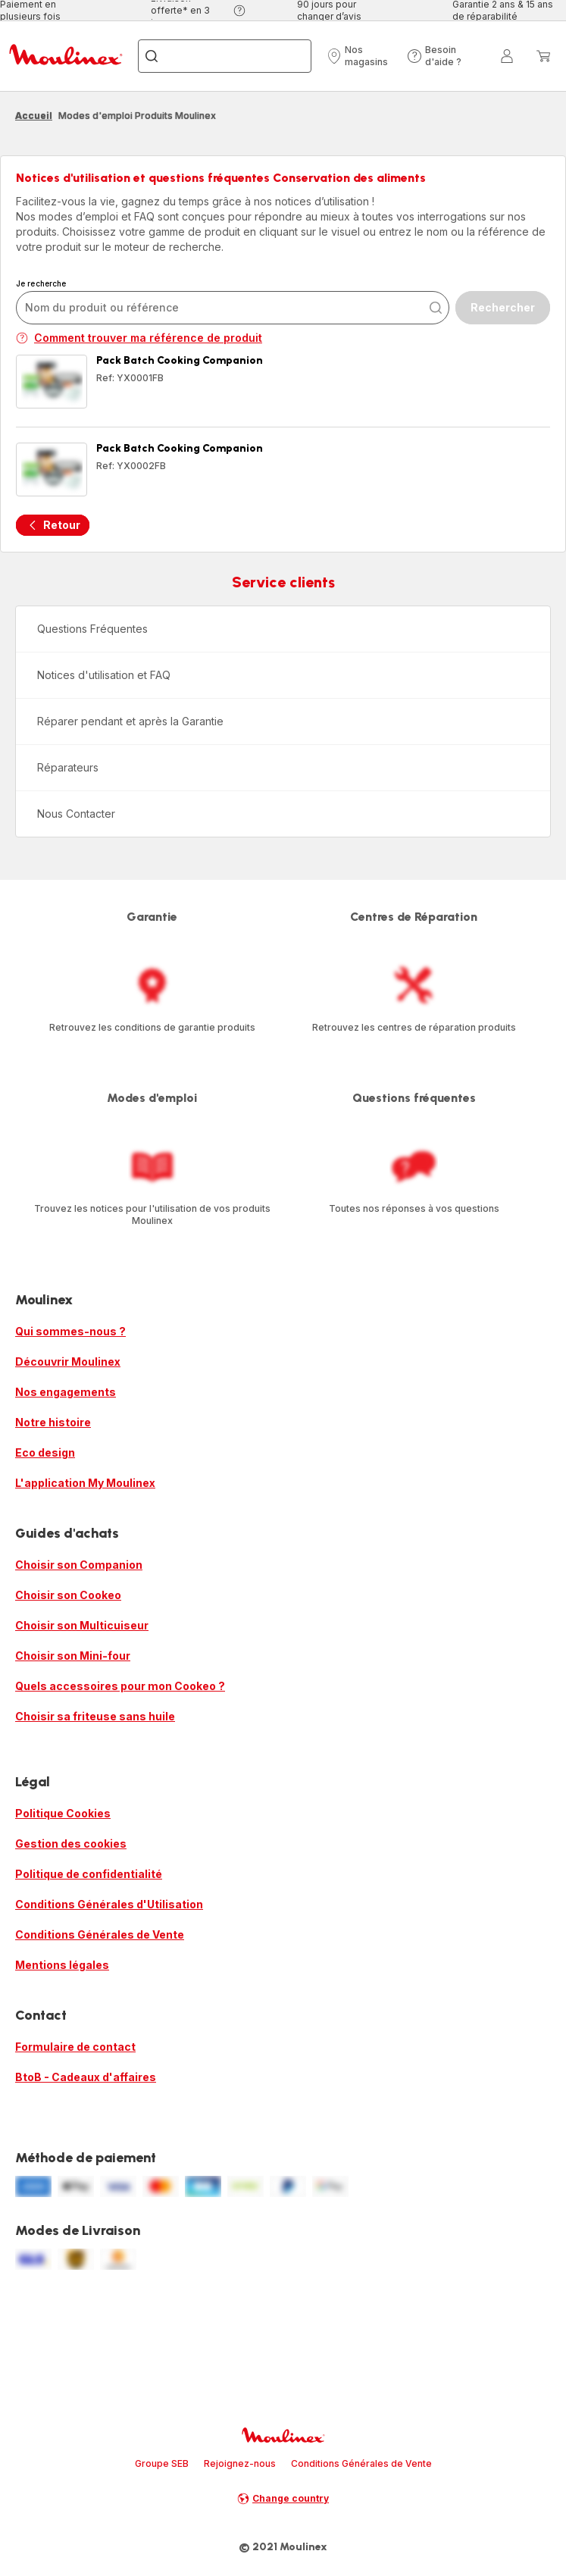 The width and height of the screenshot is (566, 2576). Describe the element at coordinates (95, 1716) in the screenshot. I see `Choisir sa friteuse sans huile` at that location.